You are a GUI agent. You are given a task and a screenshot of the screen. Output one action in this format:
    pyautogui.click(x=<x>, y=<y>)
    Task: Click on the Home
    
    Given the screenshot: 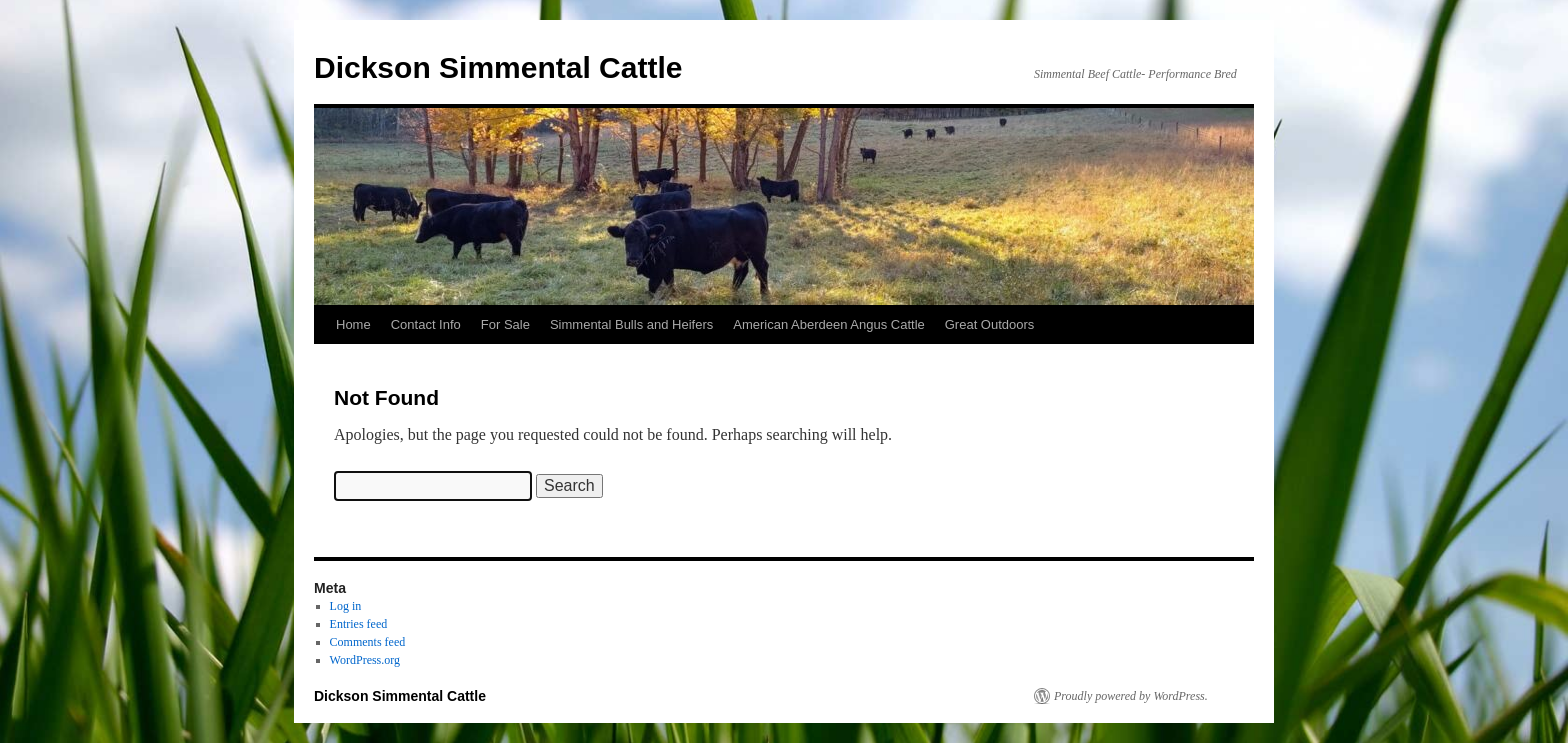 What is the action you would take?
    pyautogui.click(x=353, y=324)
    